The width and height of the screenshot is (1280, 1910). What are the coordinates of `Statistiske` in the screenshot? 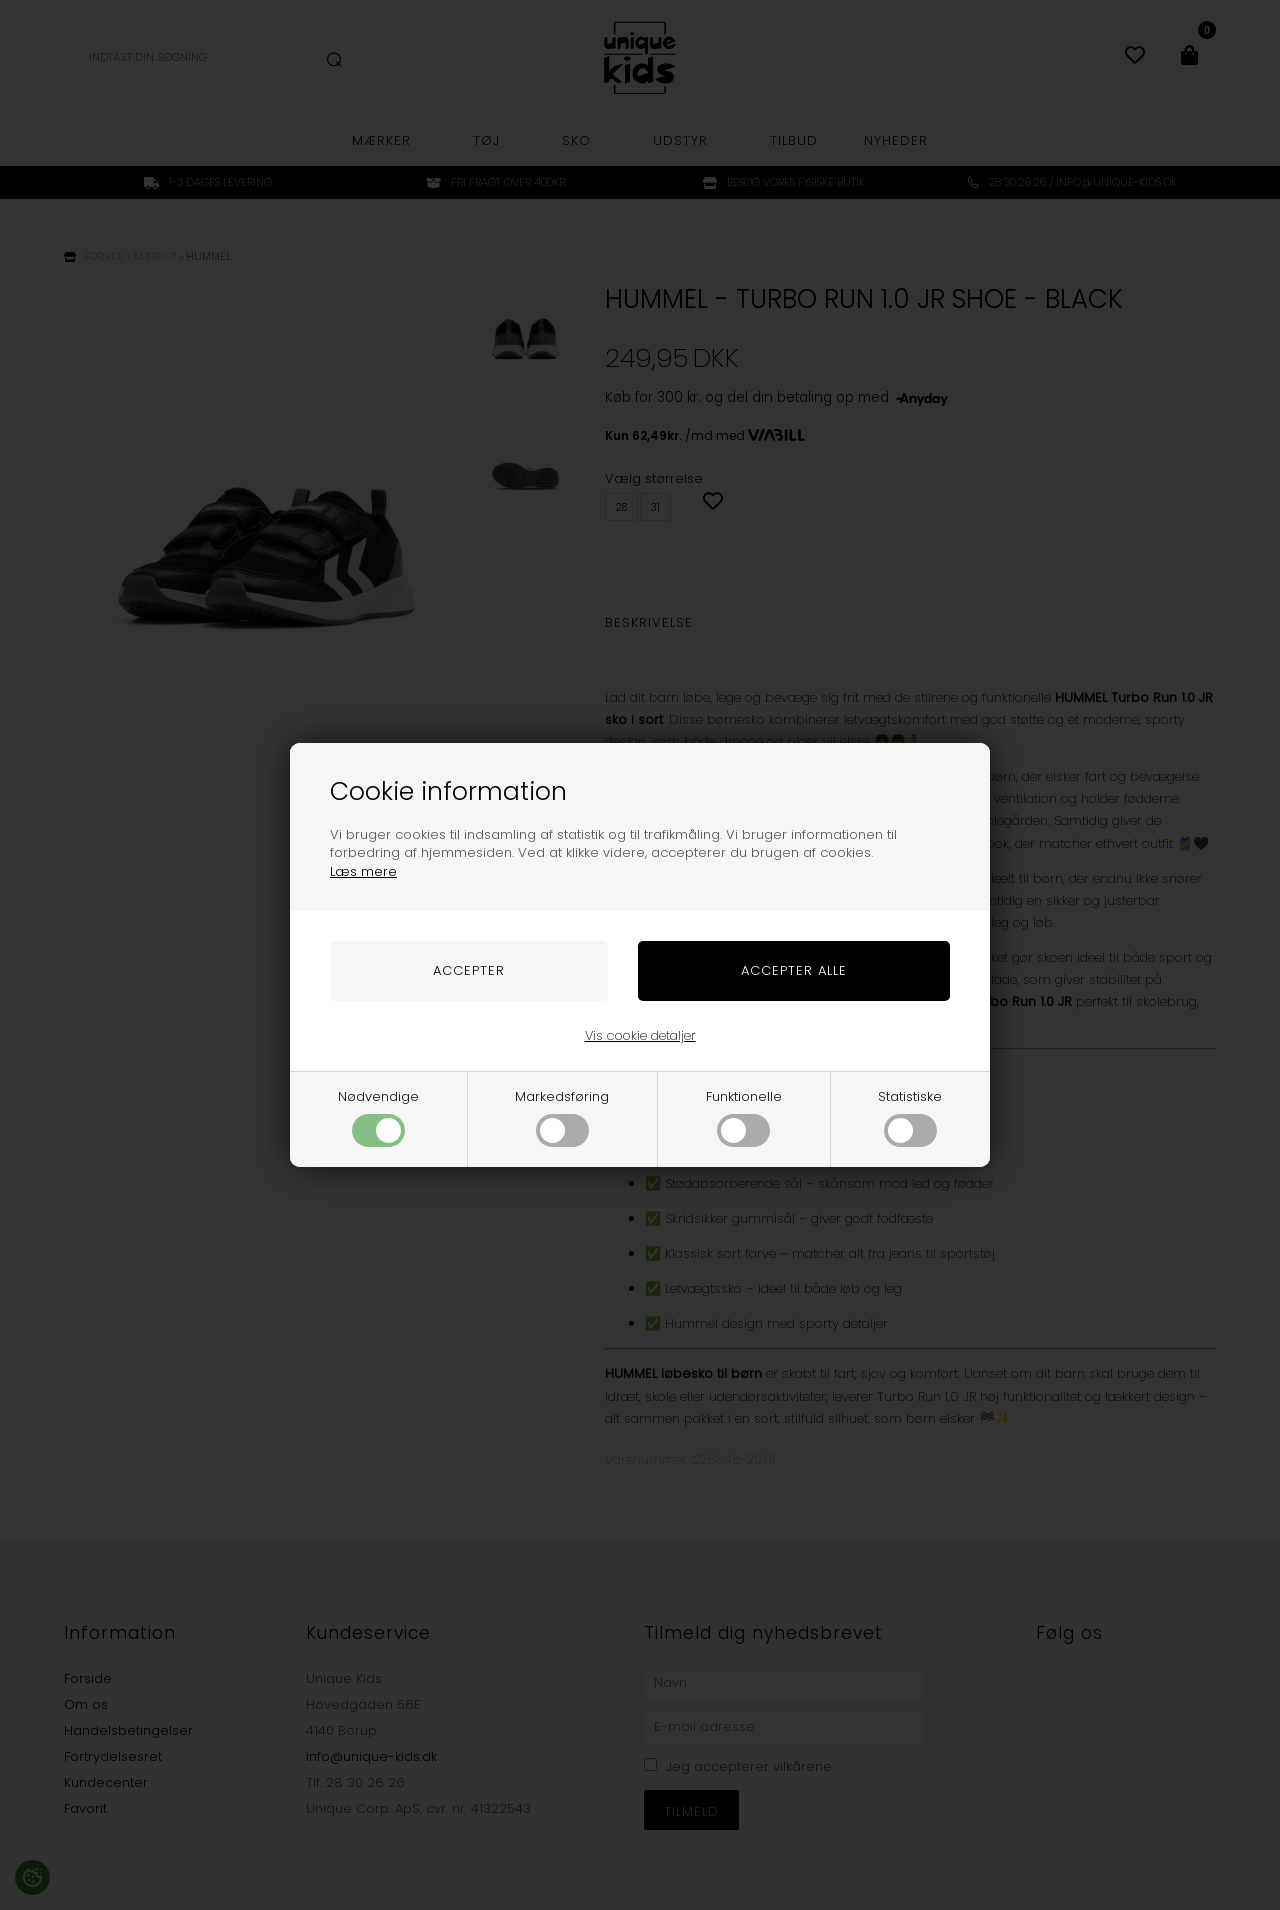 It's located at (910, 1117).